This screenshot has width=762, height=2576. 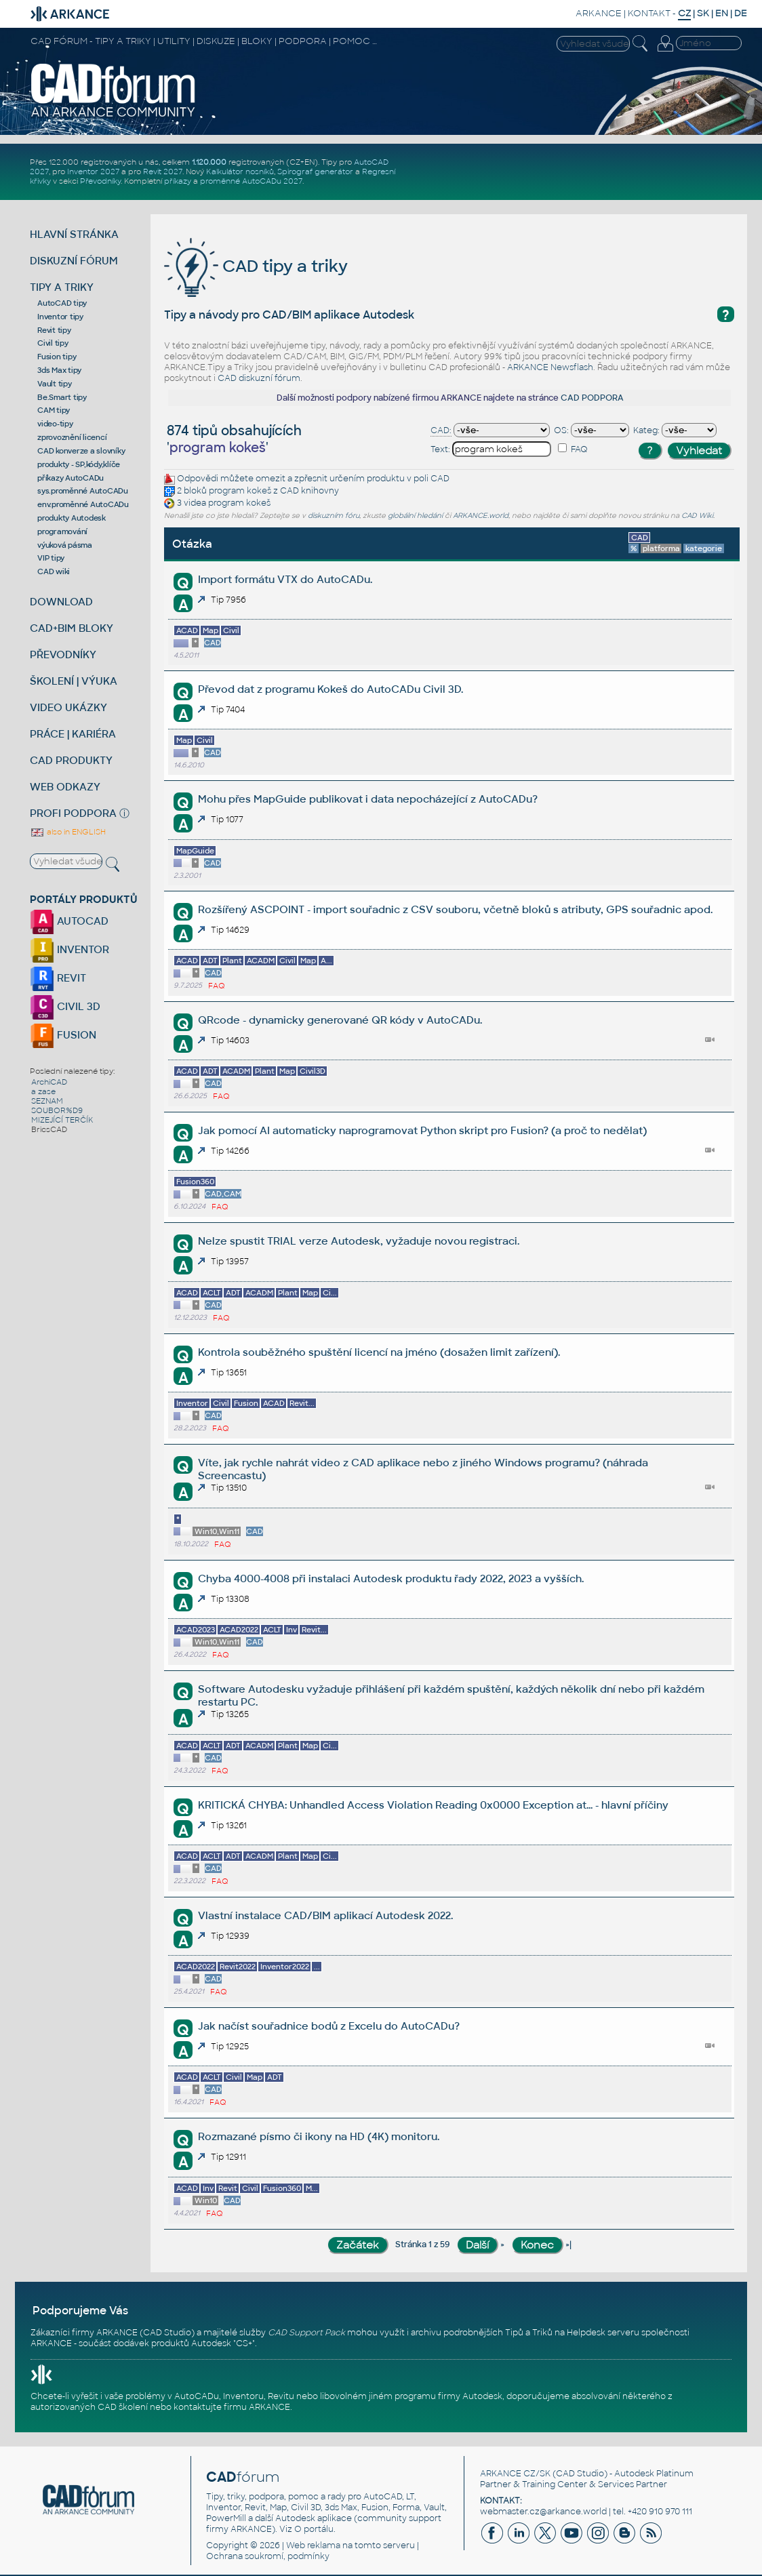 What do you see at coordinates (60, 316) in the screenshot?
I see `Inventor tipy` at bounding box center [60, 316].